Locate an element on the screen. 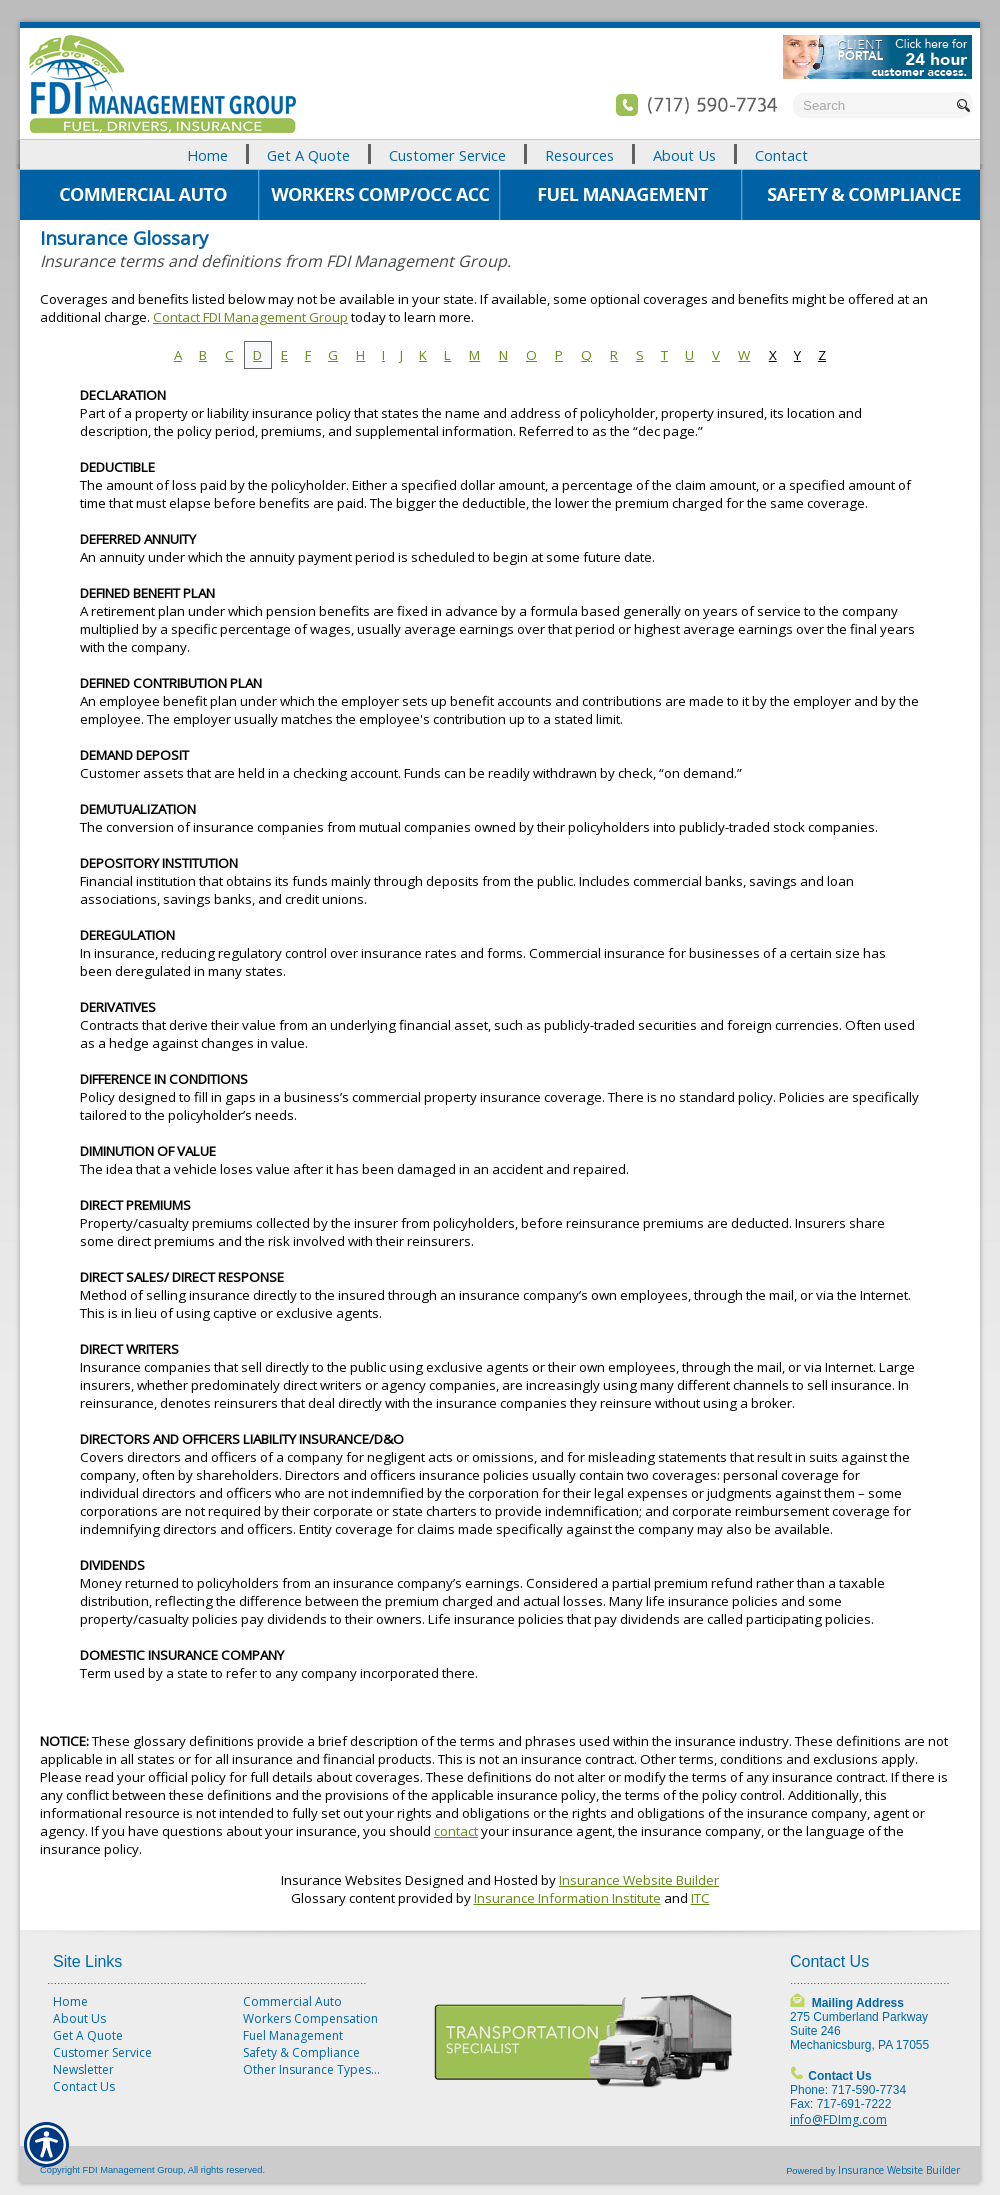  Newsletter is located at coordinates (83, 2069).